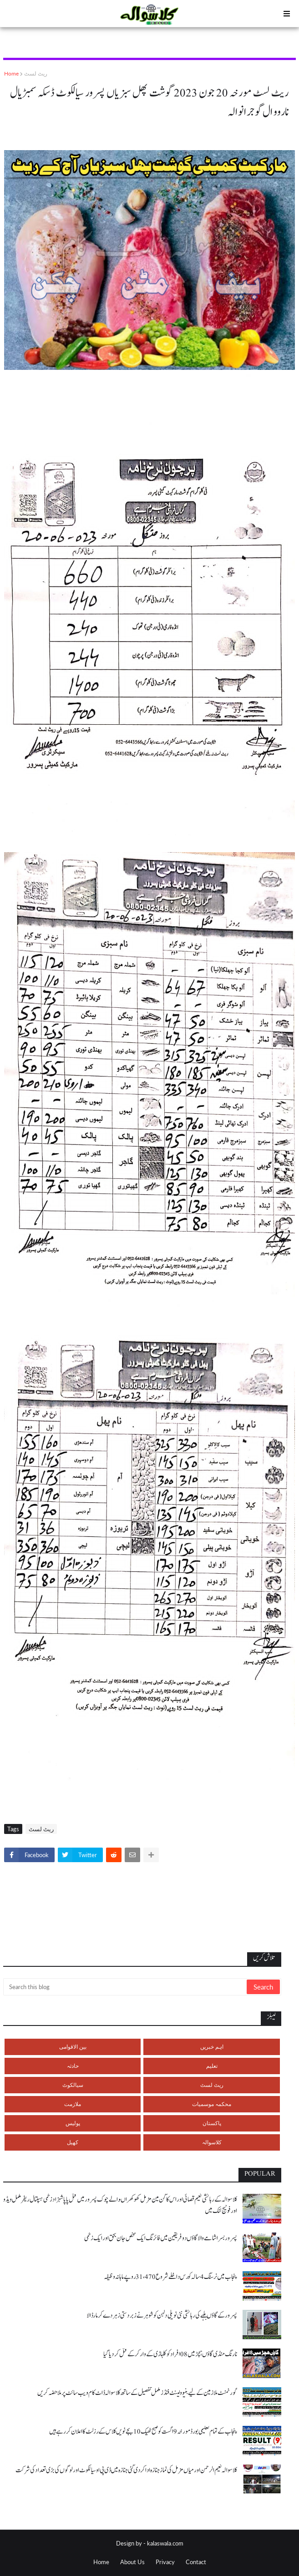  I want to click on [Search this blog], so click(126, 1987).